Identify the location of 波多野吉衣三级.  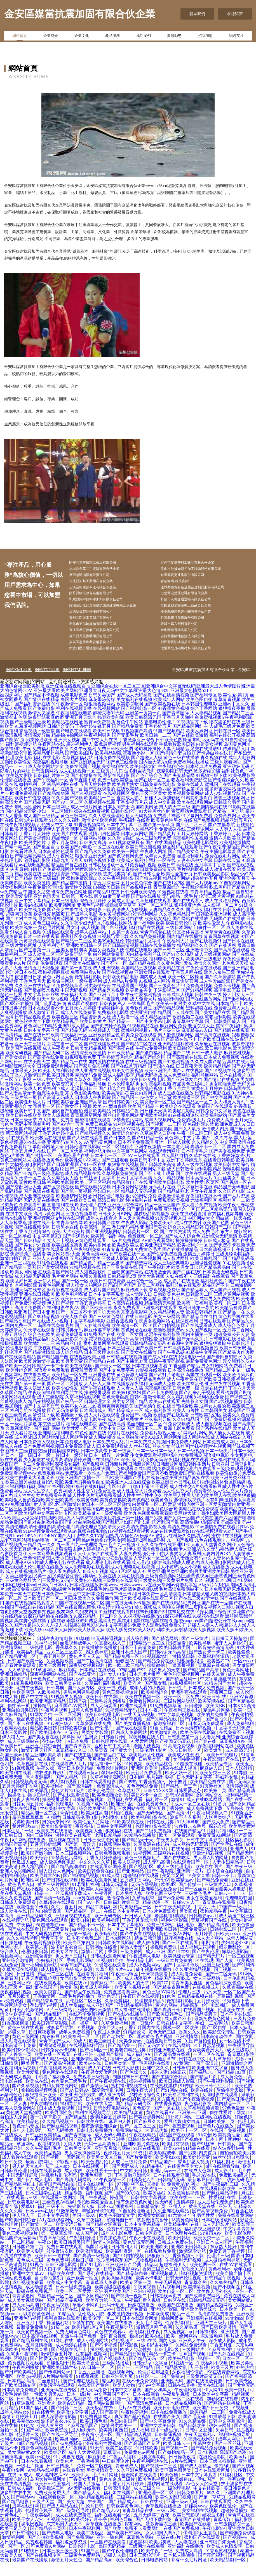
(161, 2537).